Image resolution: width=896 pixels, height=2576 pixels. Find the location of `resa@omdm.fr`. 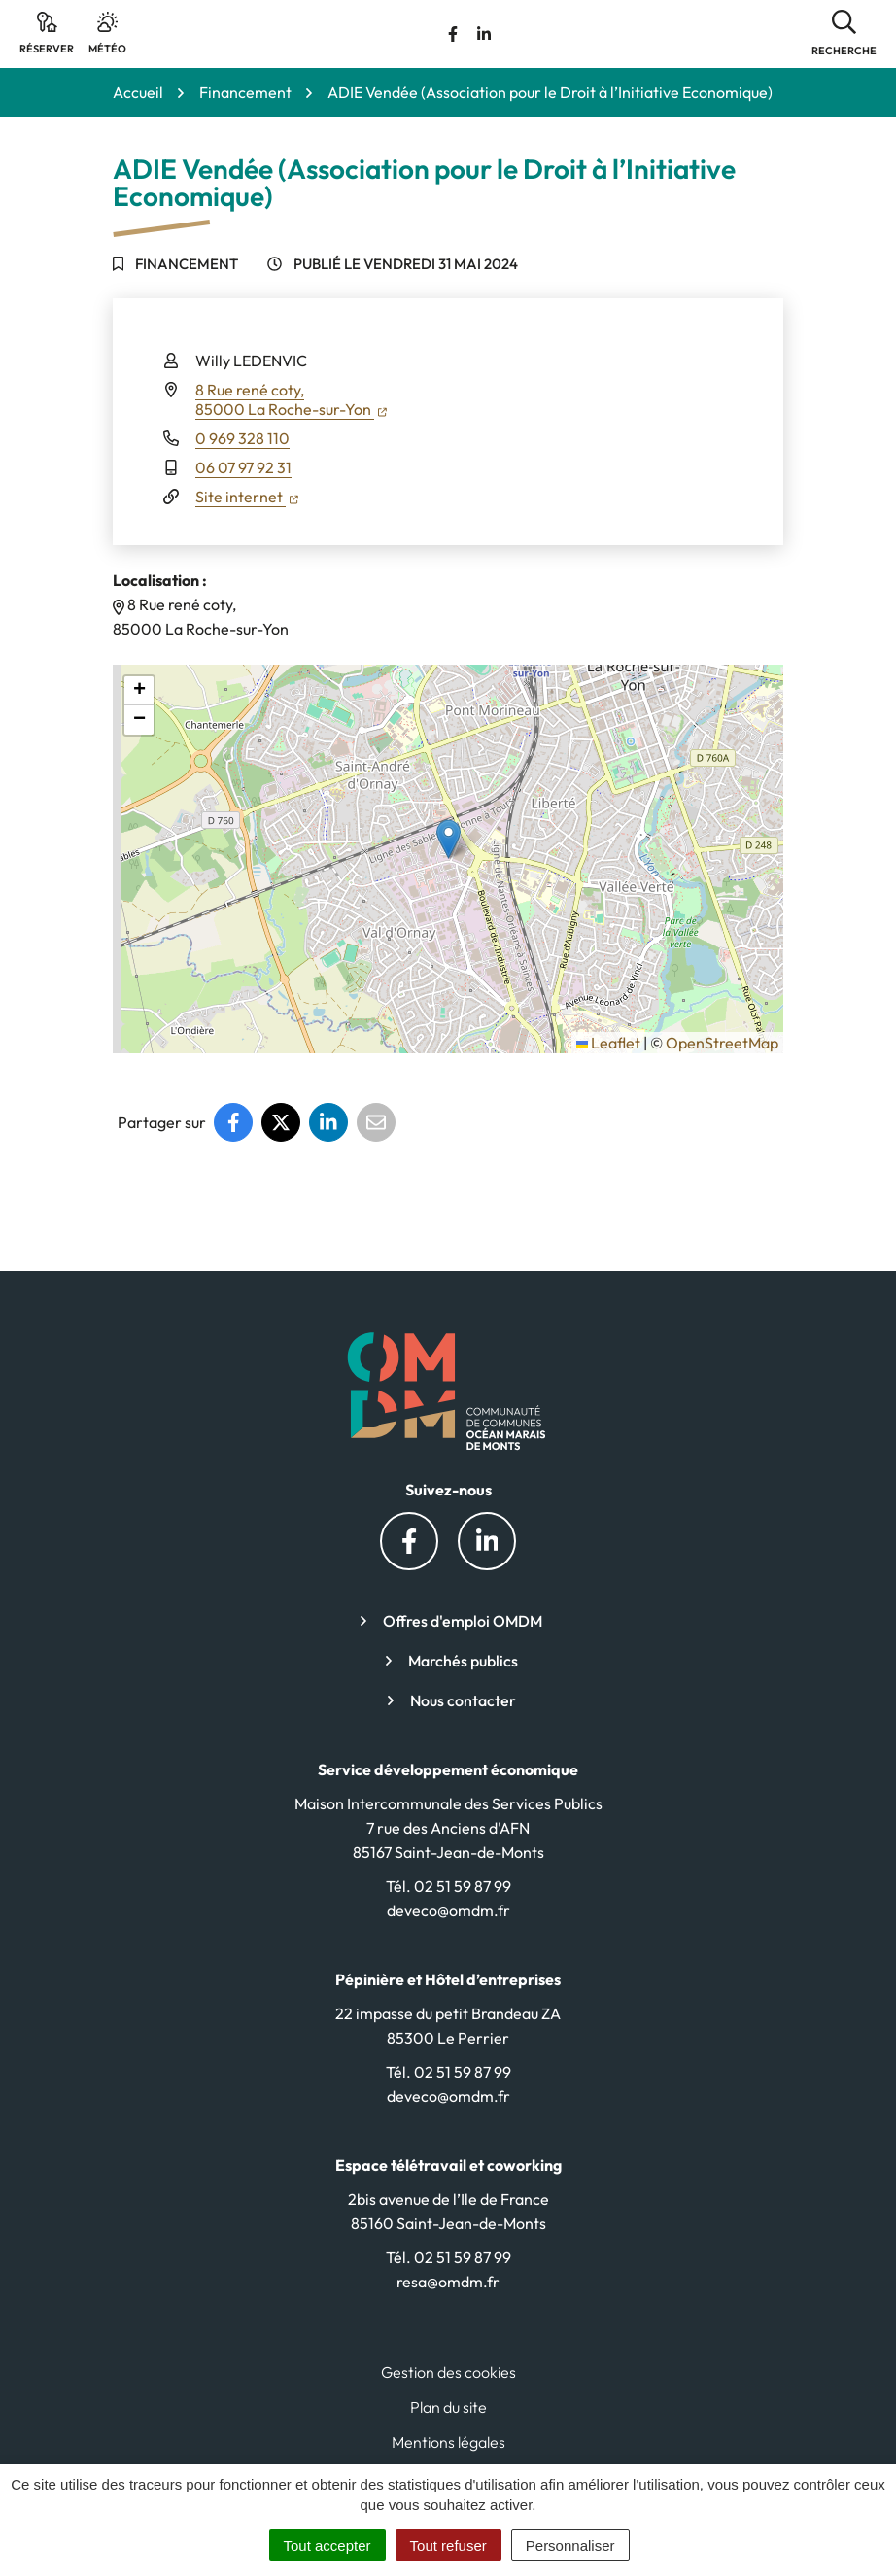

resa@omdm.fr is located at coordinates (448, 2281).